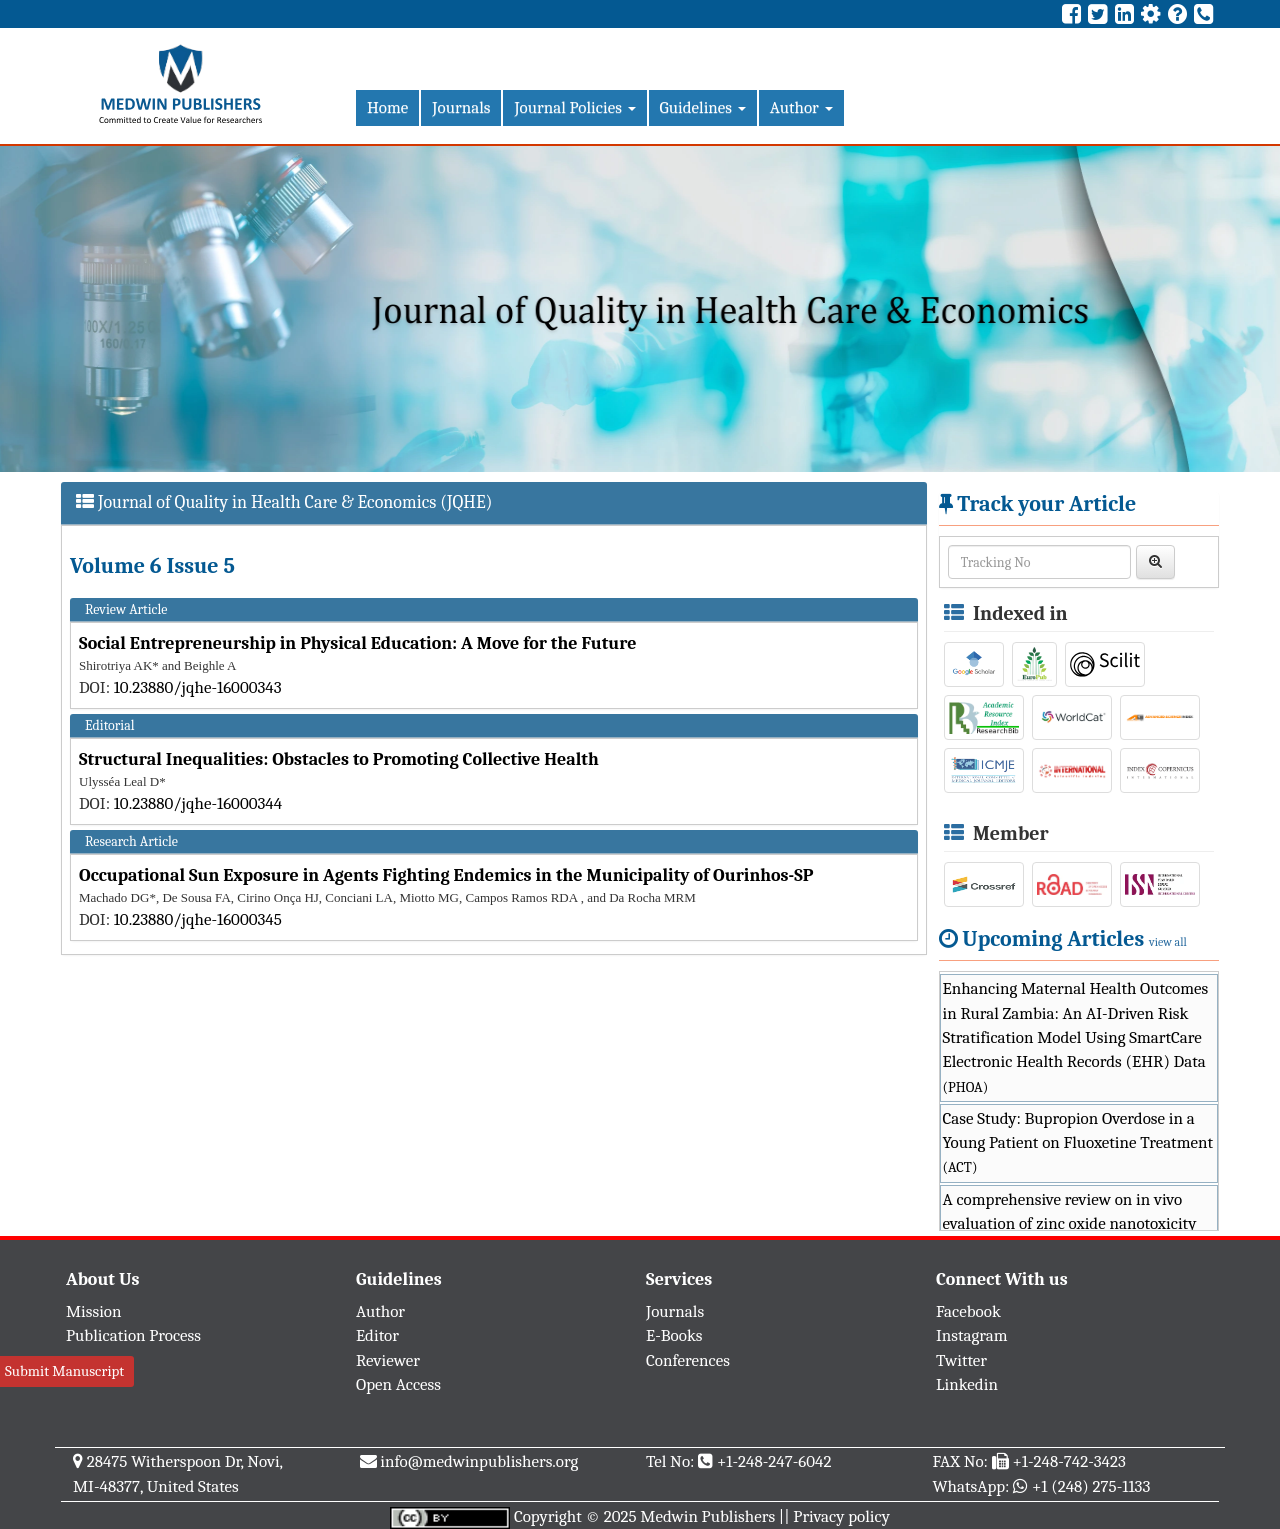 This screenshot has width=1280, height=1529. What do you see at coordinates (339, 759) in the screenshot?
I see `Structural Inequalities: Obstacles to Promoting Collective Health` at bounding box center [339, 759].